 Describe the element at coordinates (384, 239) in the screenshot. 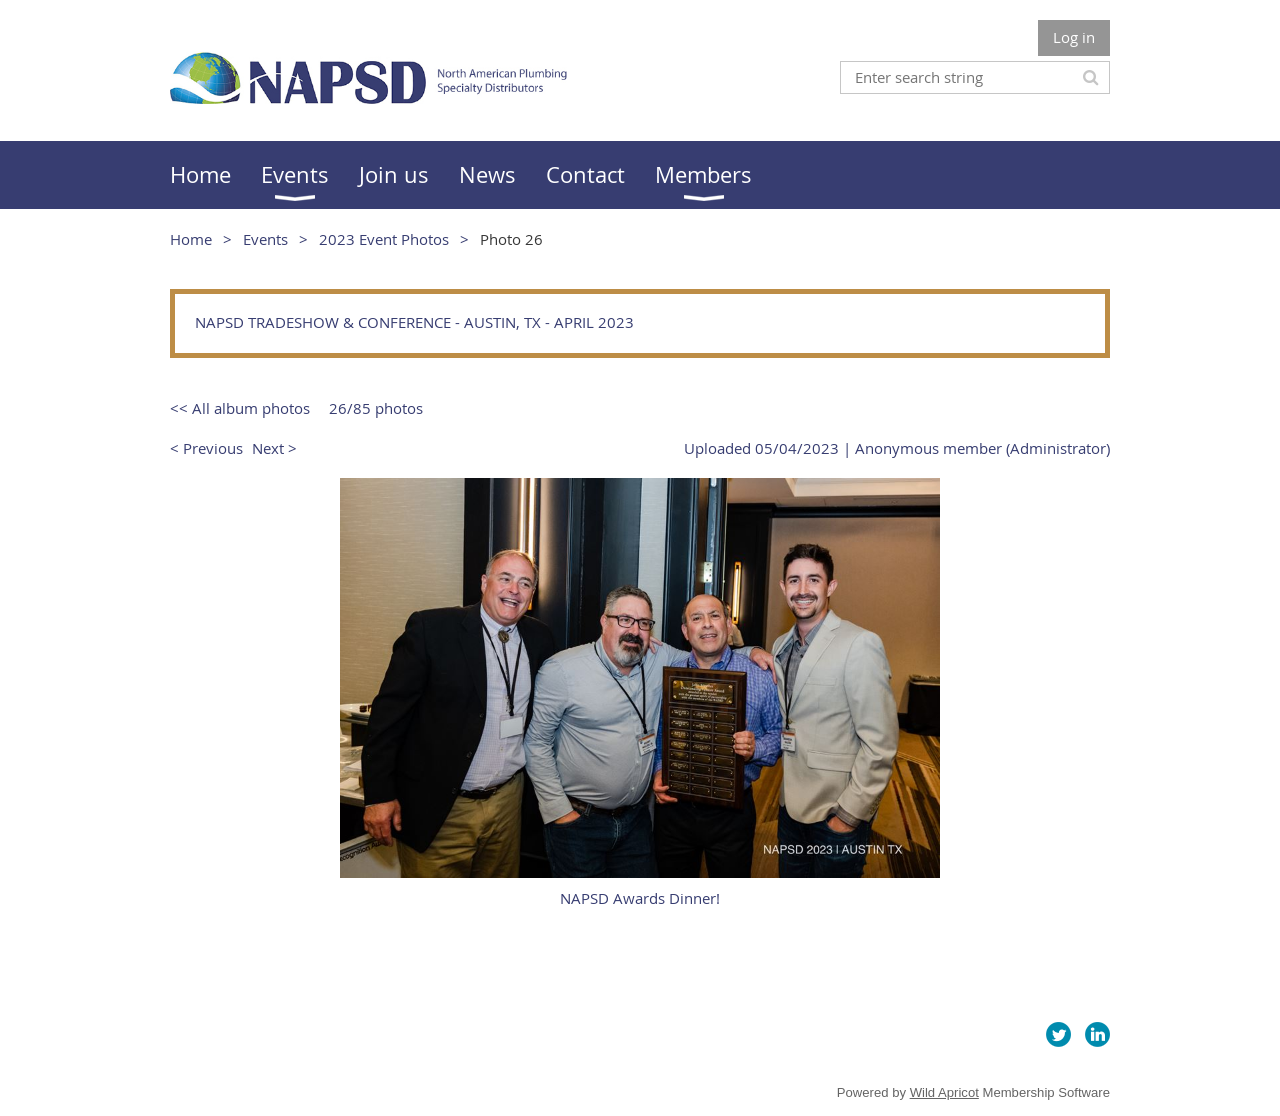

I see `2023 Event Photos` at that location.